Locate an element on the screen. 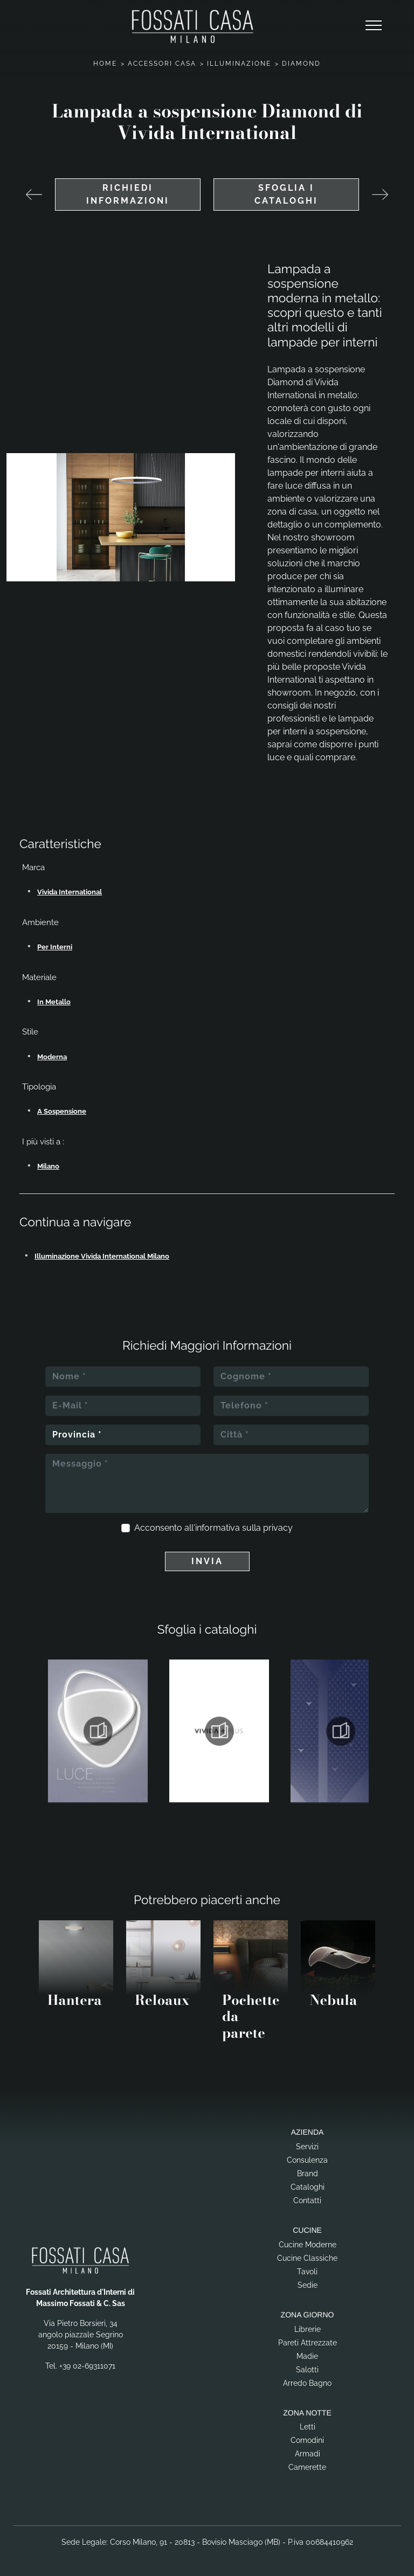 The width and height of the screenshot is (414, 2576). Contatti is located at coordinates (307, 2200).